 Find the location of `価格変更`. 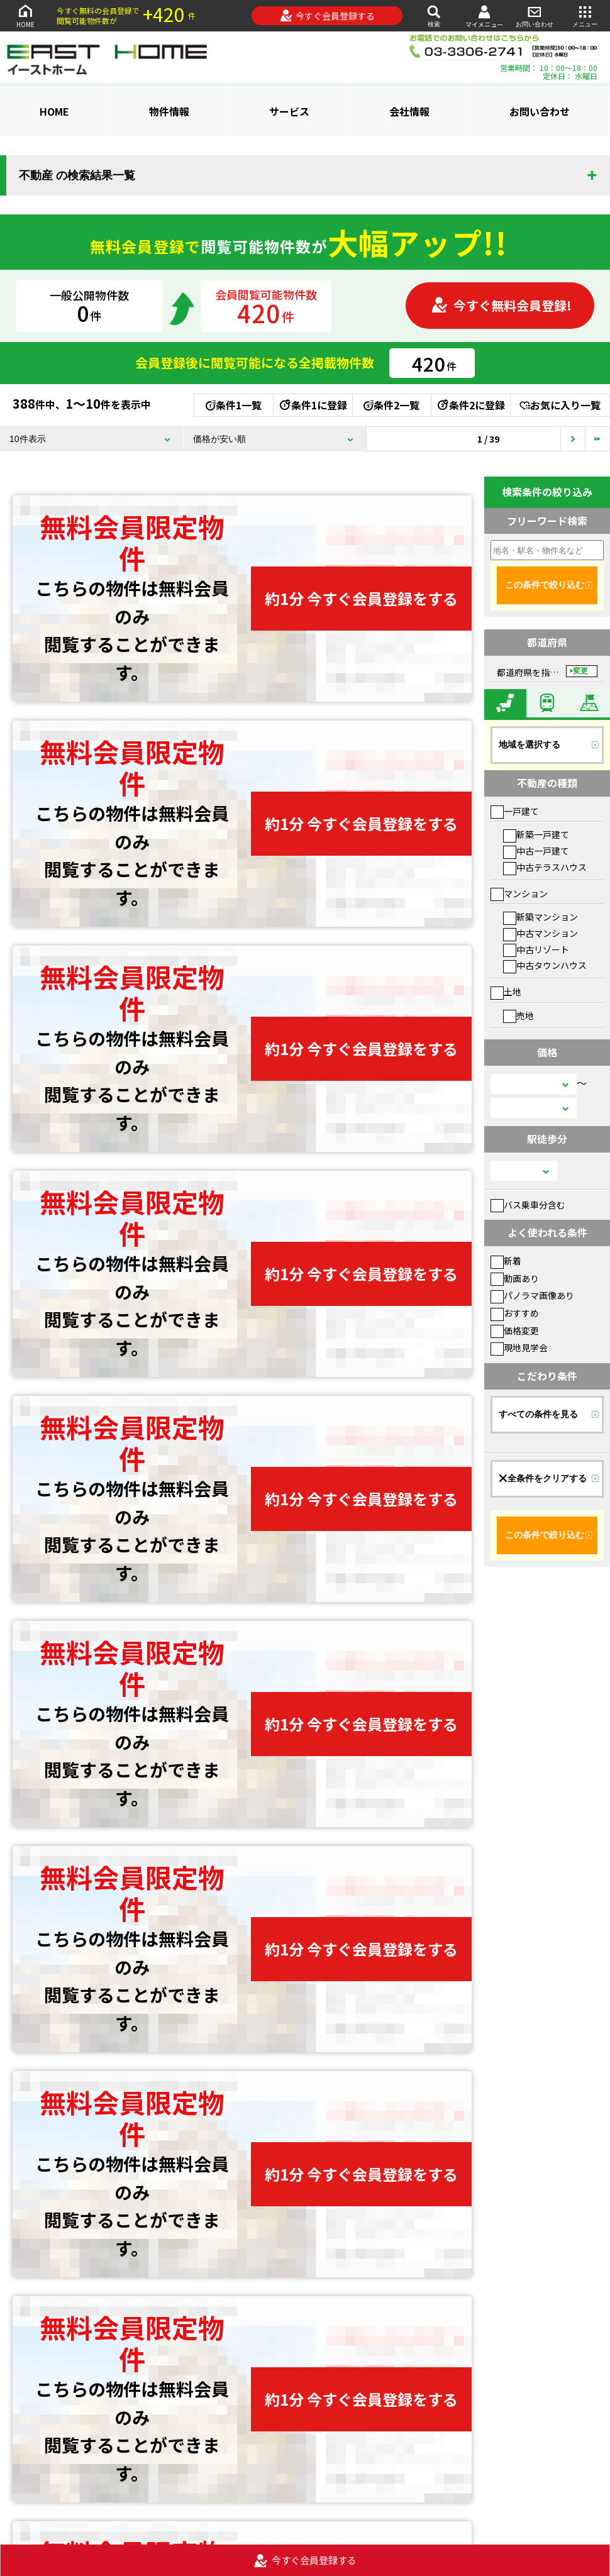

価格変更 is located at coordinates (515, 1330).